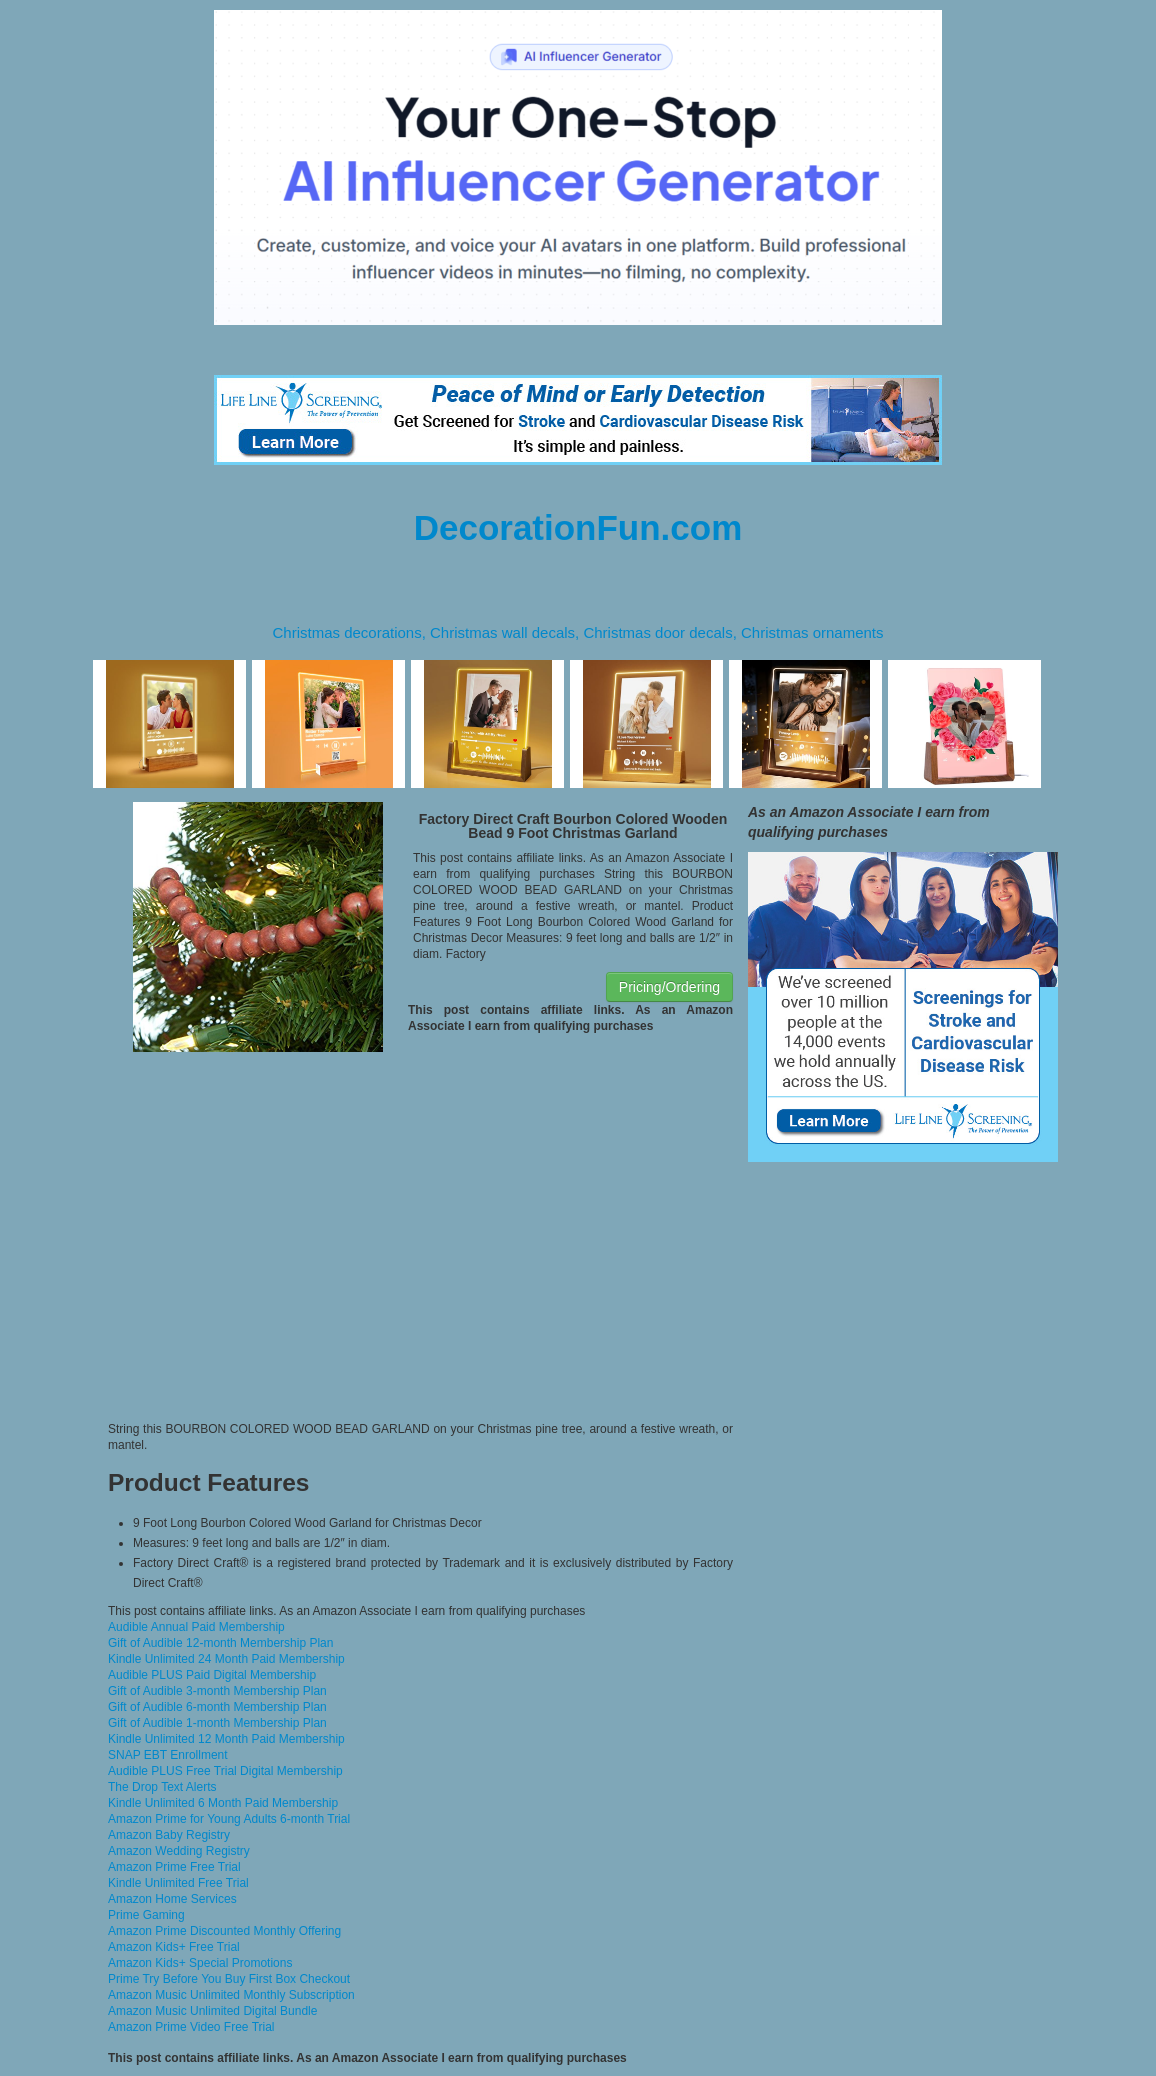 This screenshot has width=1156, height=2076. I want to click on Kindle Unlimited 24 Month Paid Membership, so click(226, 1659).